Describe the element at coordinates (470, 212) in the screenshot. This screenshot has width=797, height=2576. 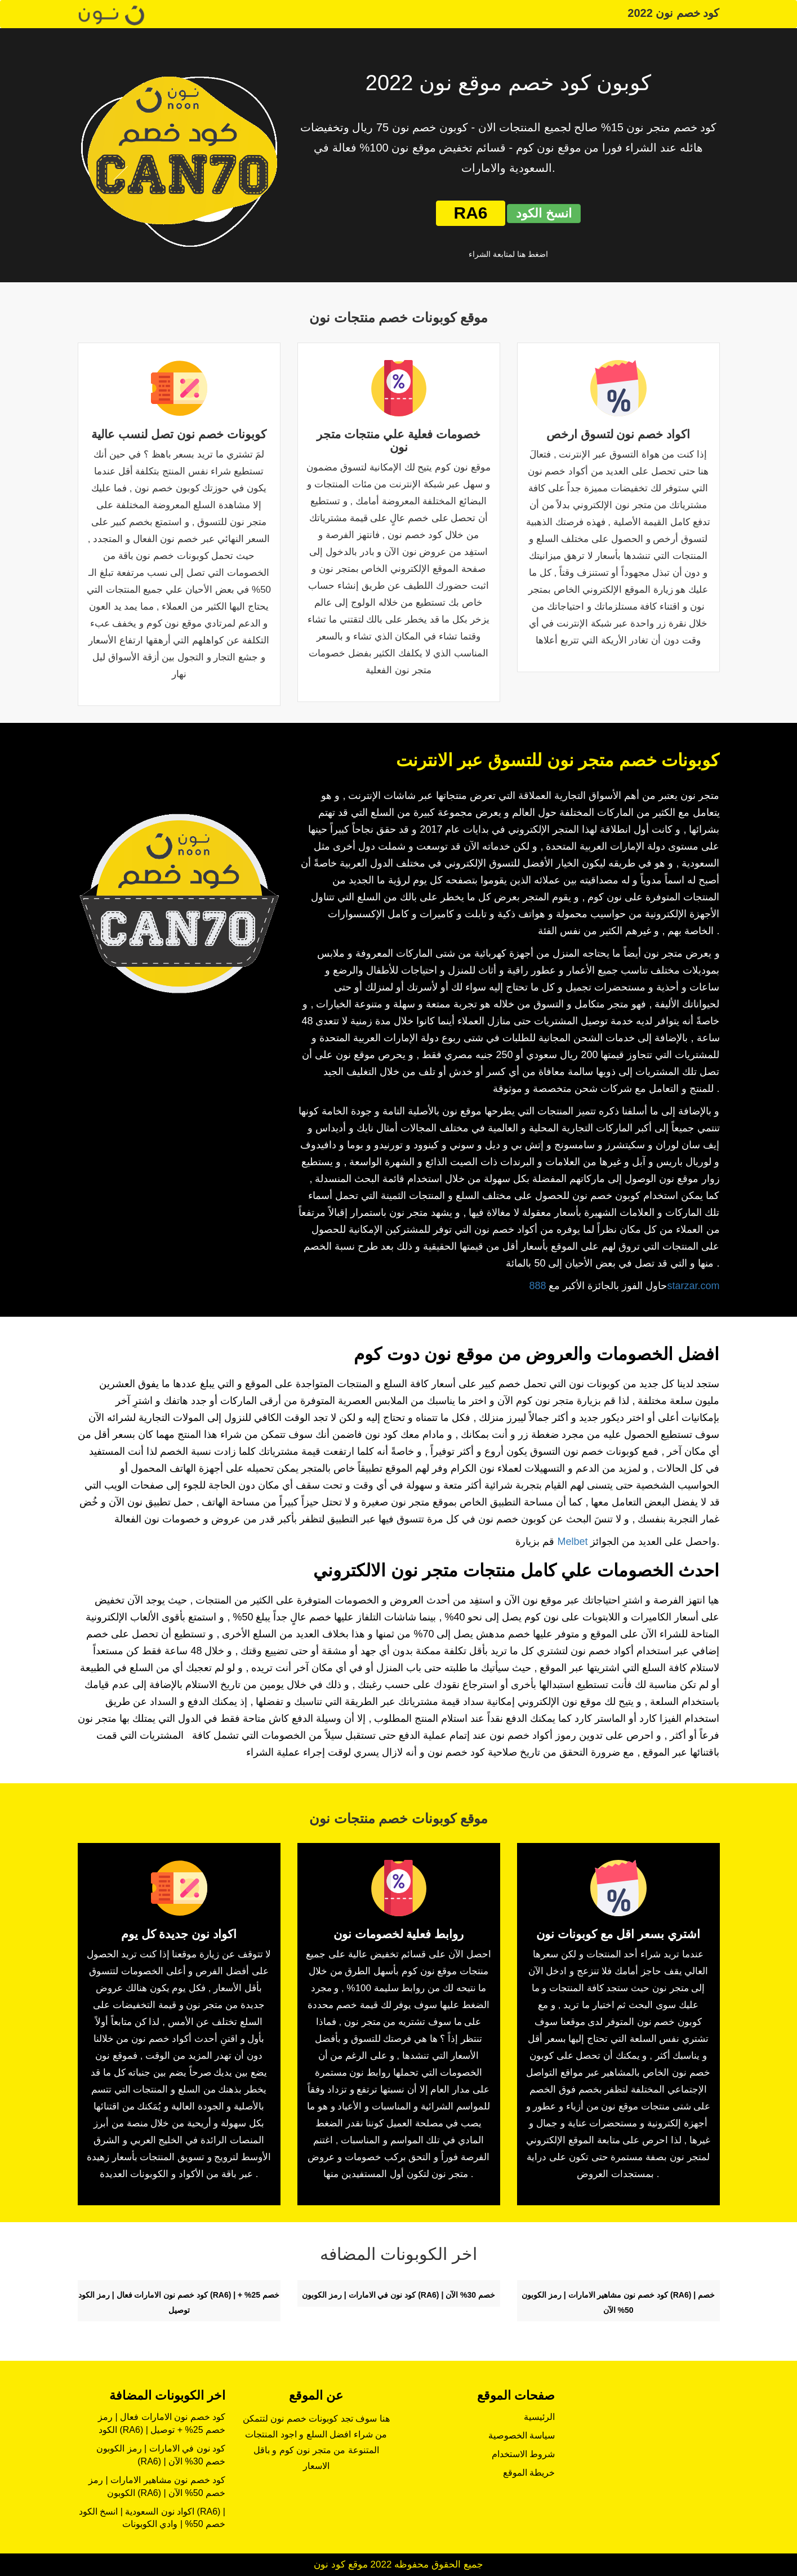
I see `RA6` at that location.